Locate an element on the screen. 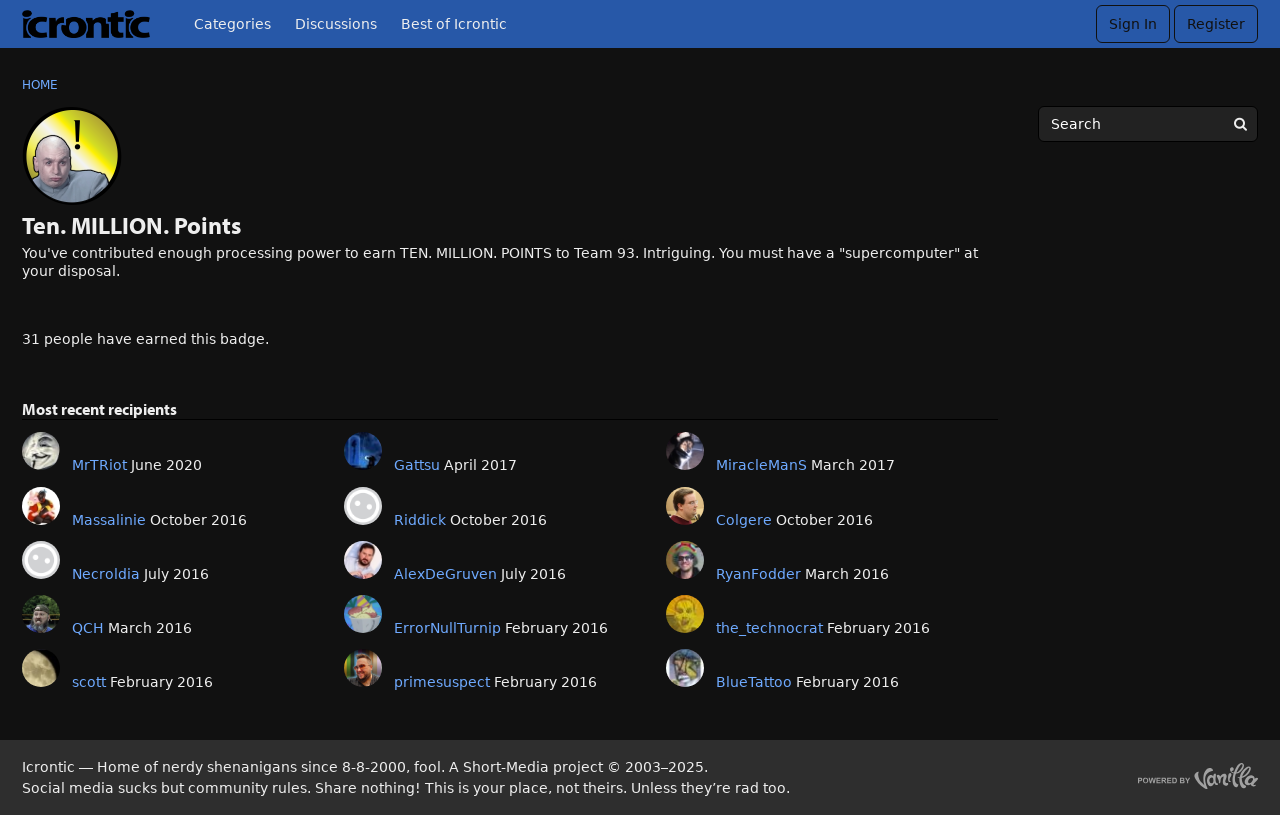 This screenshot has width=1280, height=815. [User: "Colgere"] is located at coordinates (685, 506).